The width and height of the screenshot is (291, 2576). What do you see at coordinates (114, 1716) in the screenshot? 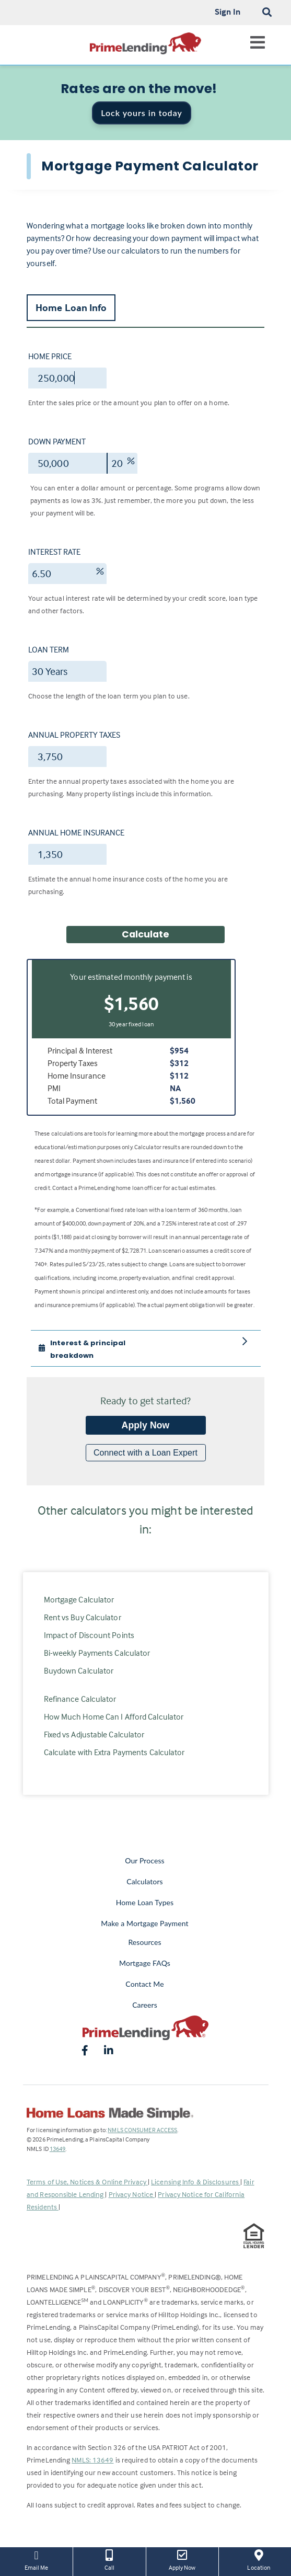
I see `How Much Home Can I Afford Calculator` at bounding box center [114, 1716].